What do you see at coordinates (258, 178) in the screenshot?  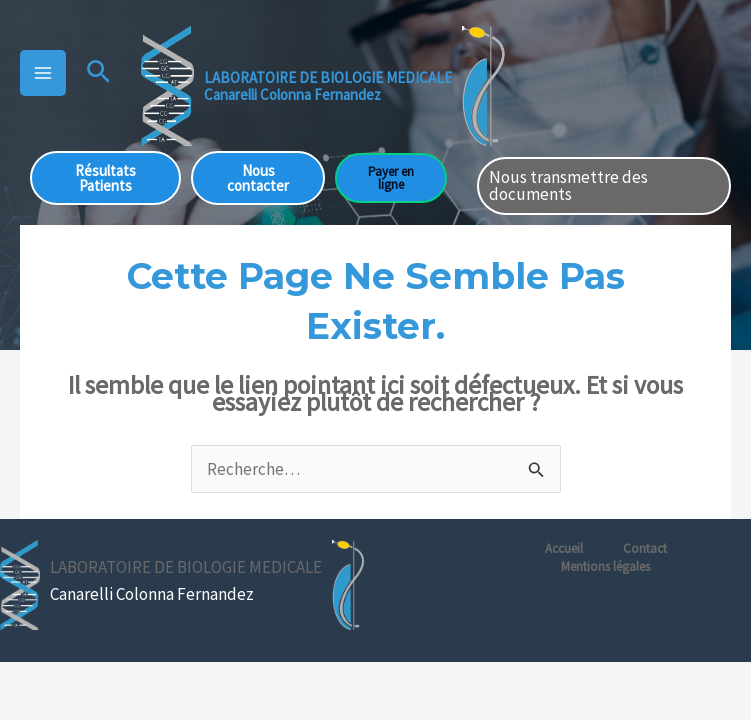 I see `Nous contacter` at bounding box center [258, 178].